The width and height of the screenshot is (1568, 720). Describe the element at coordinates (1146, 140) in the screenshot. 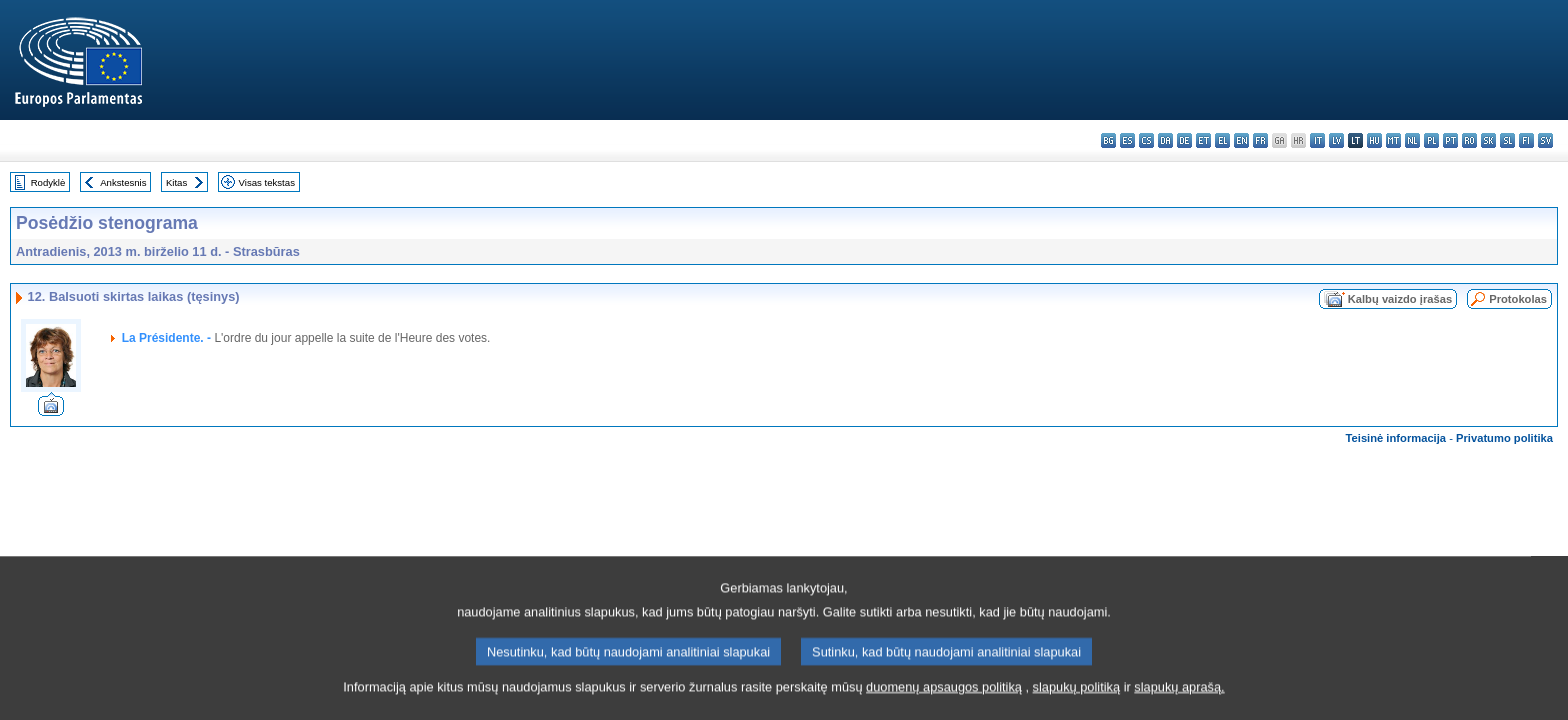

I see `cs - čeština` at that location.